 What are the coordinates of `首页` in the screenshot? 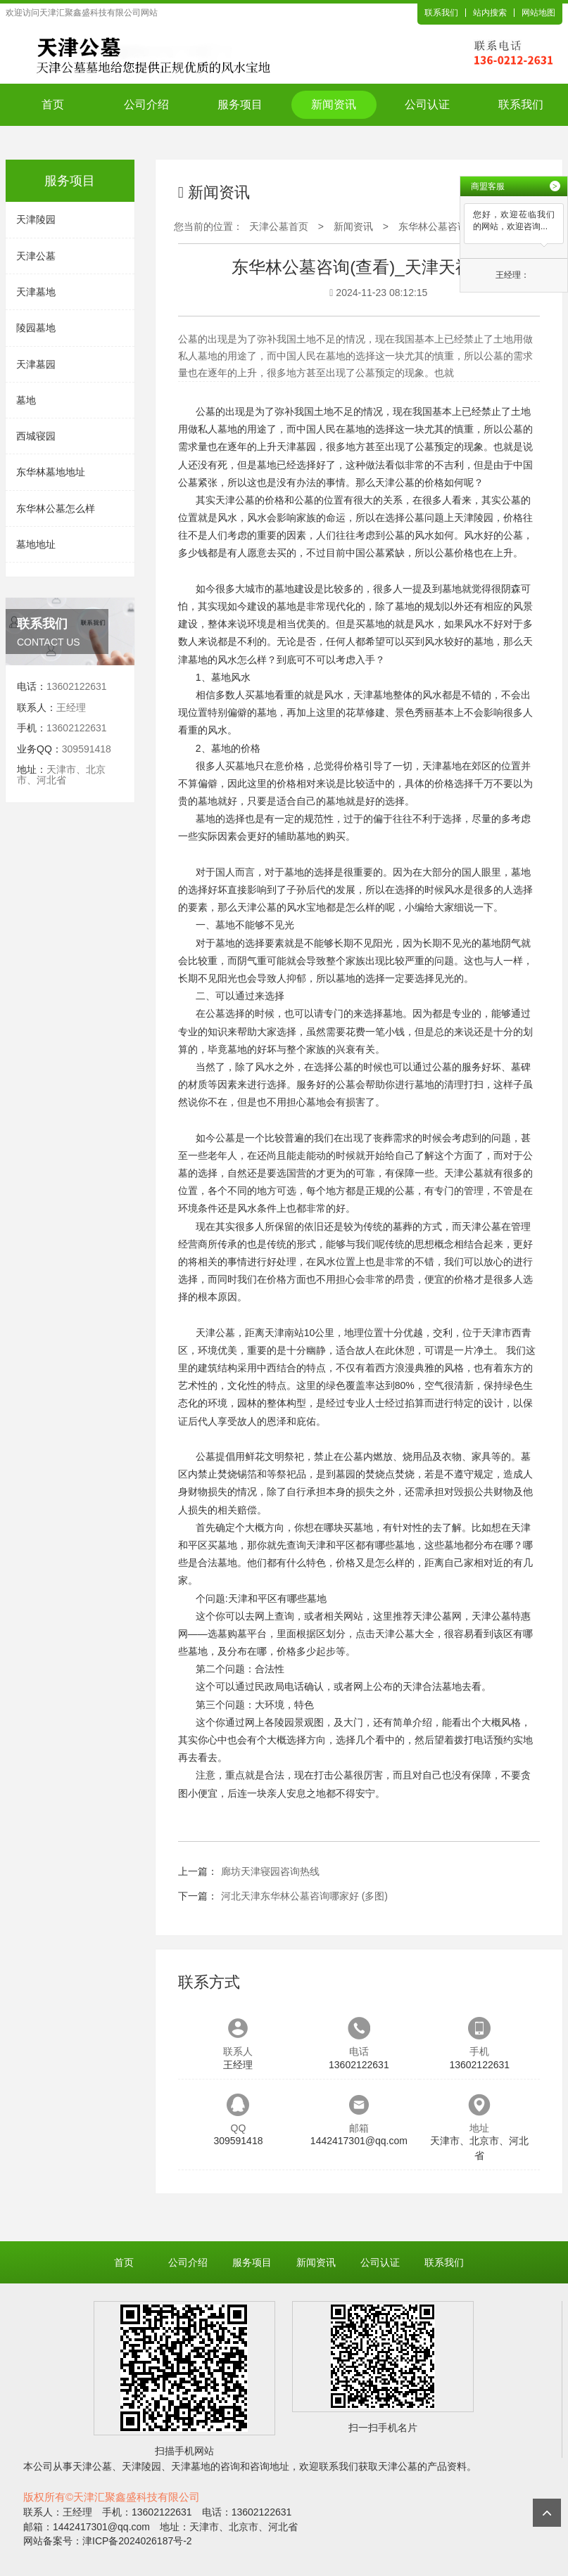 It's located at (53, 104).